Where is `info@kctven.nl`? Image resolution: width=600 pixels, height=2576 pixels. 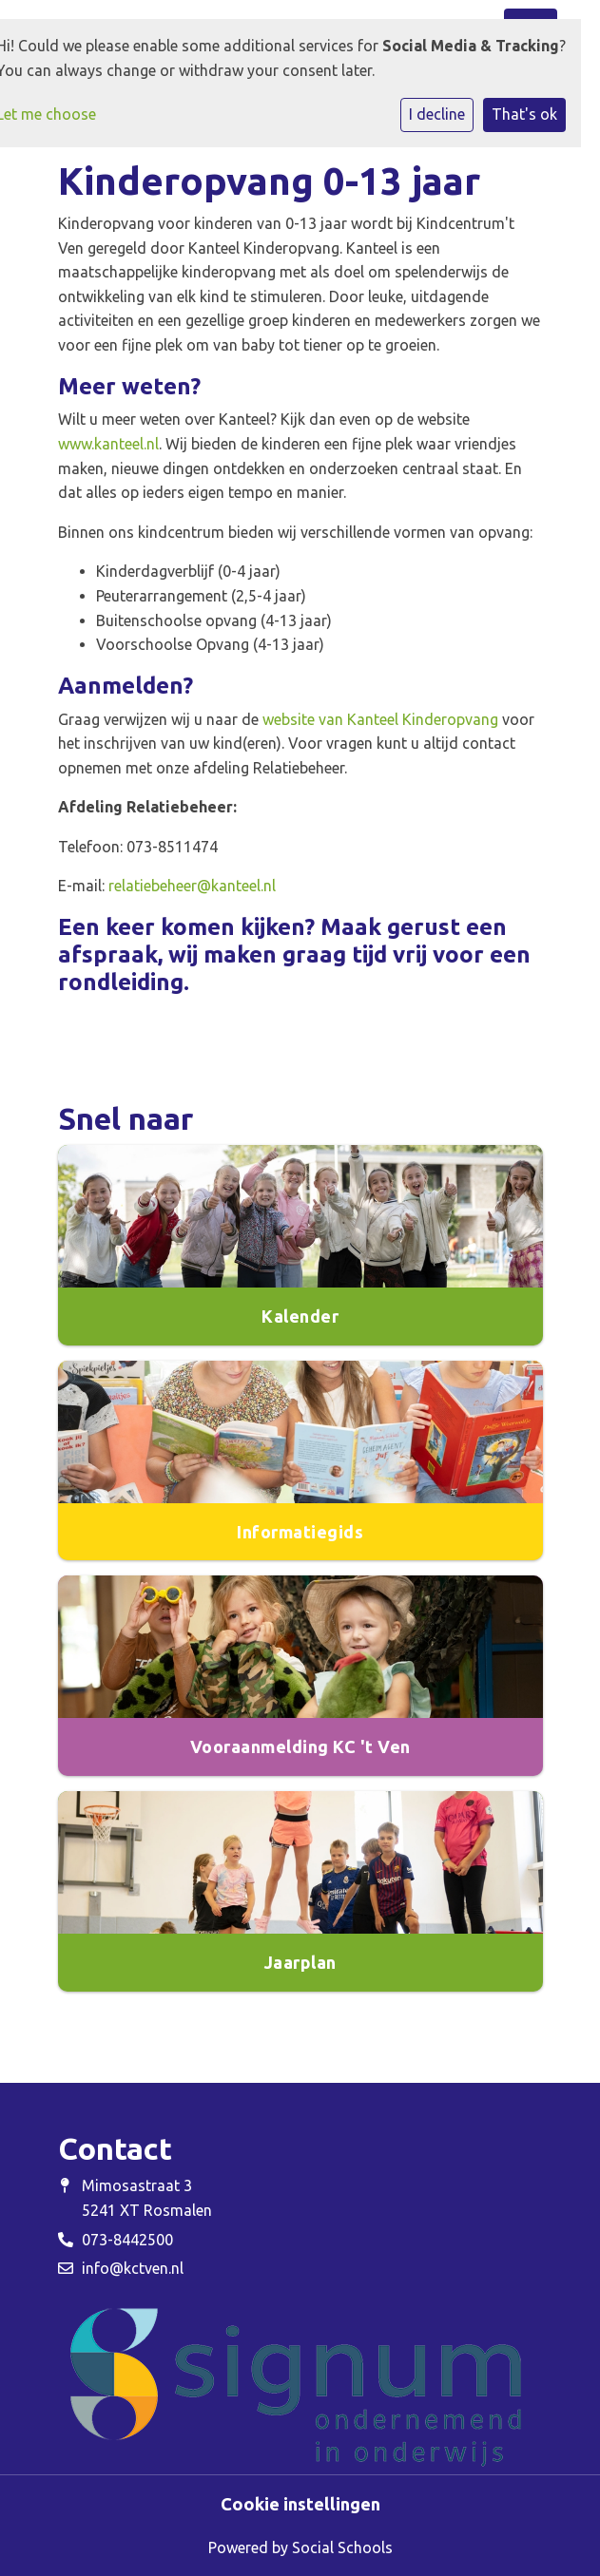 info@kctven.nl is located at coordinates (133, 2268).